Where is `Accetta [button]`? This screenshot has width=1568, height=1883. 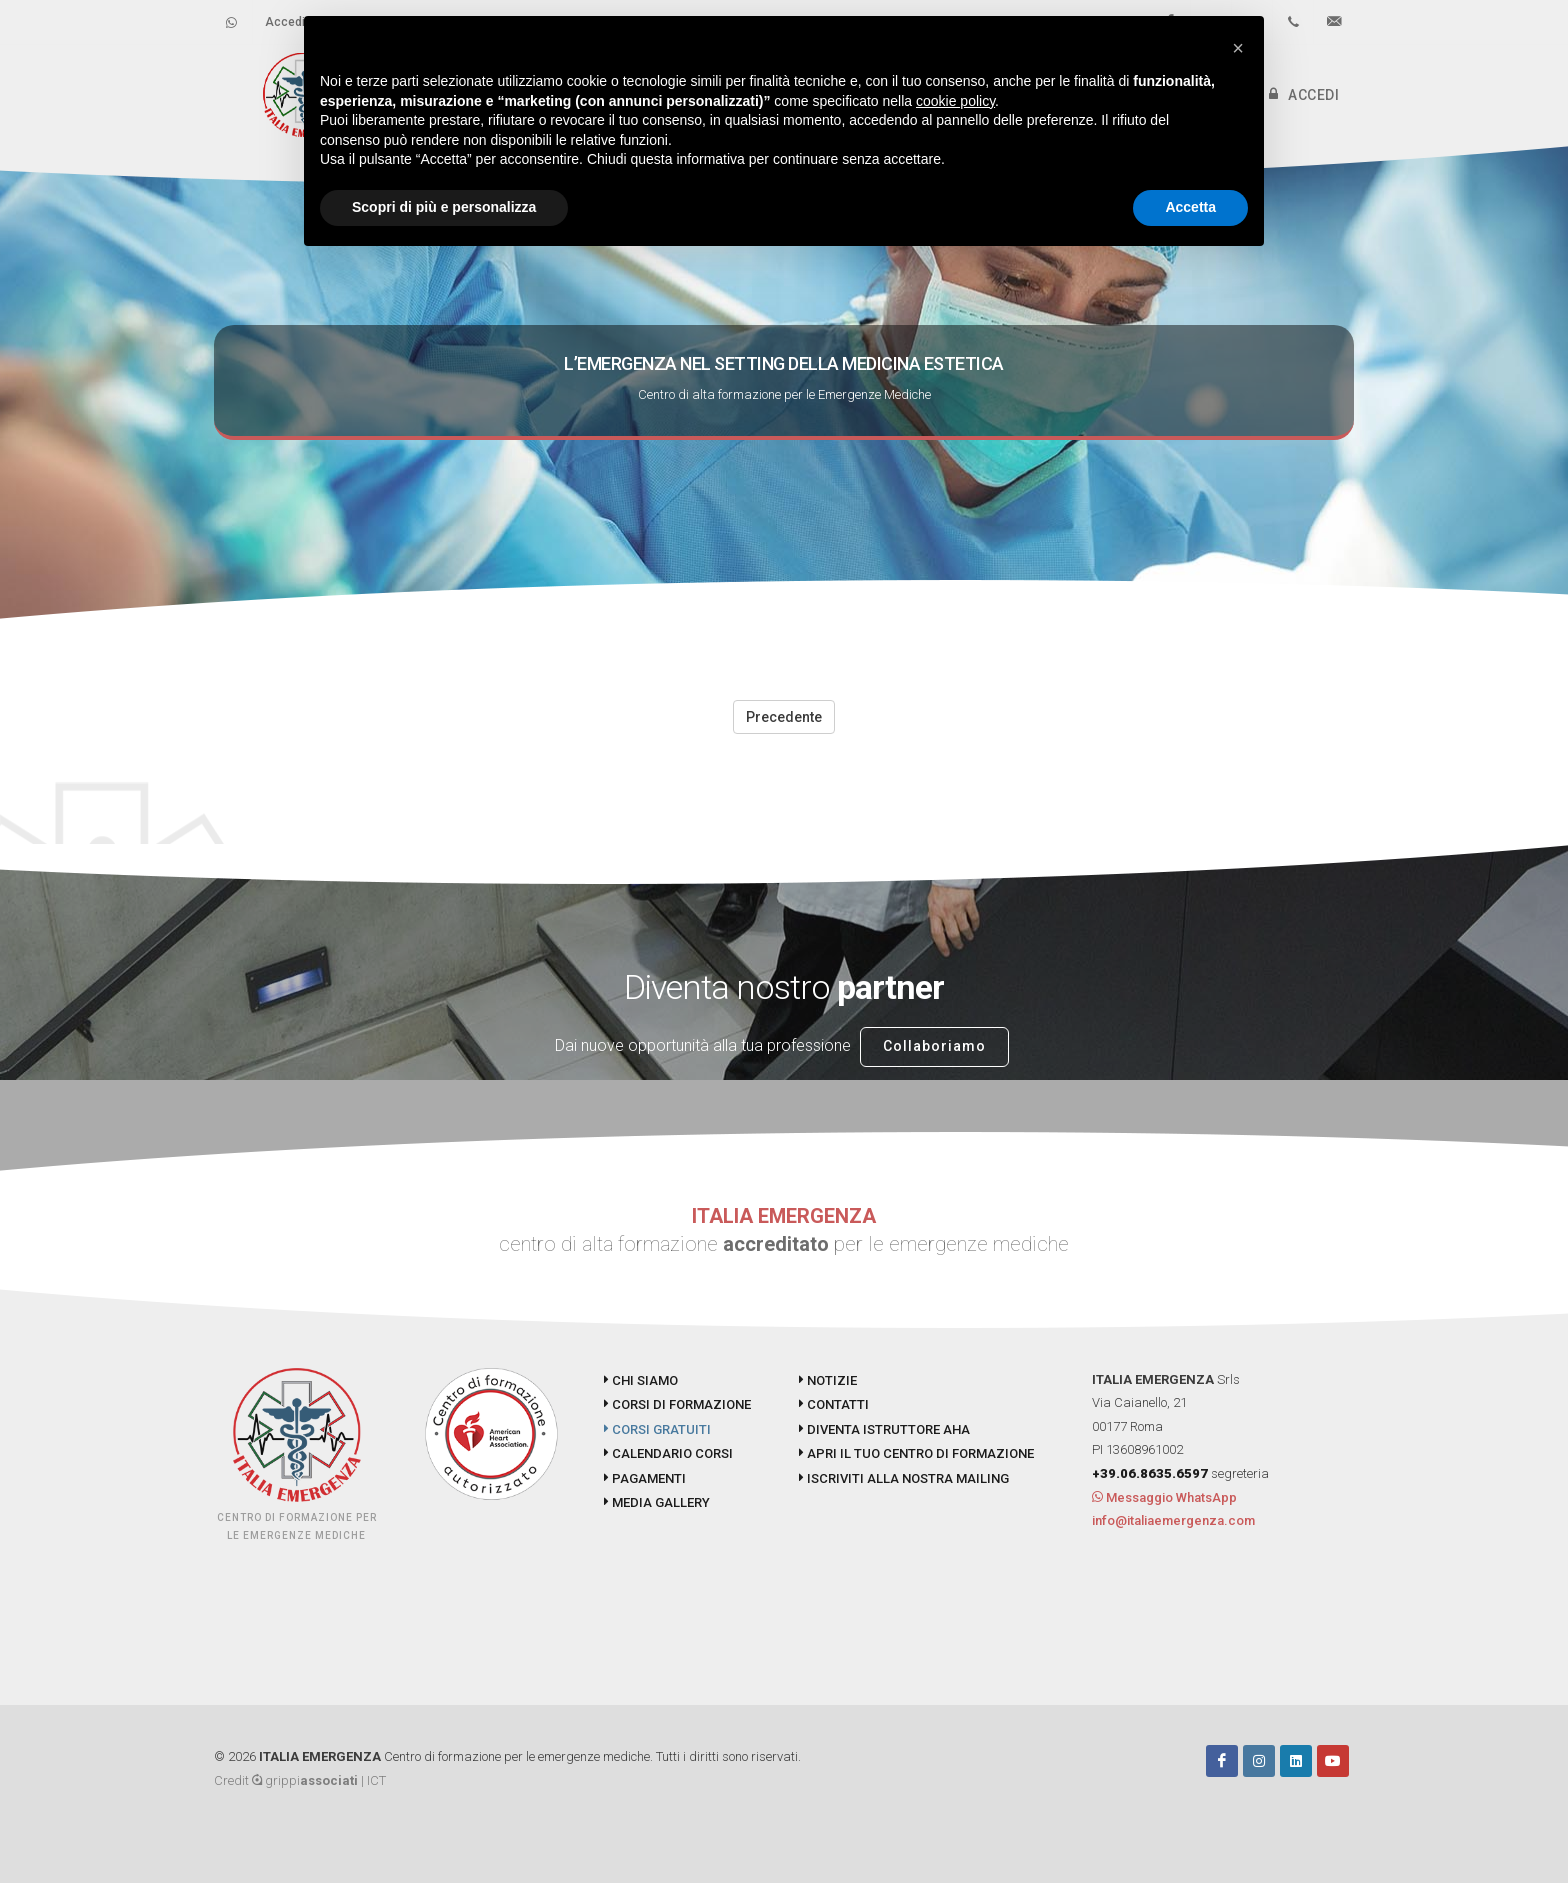
Accetta [button] is located at coordinates (1190, 207).